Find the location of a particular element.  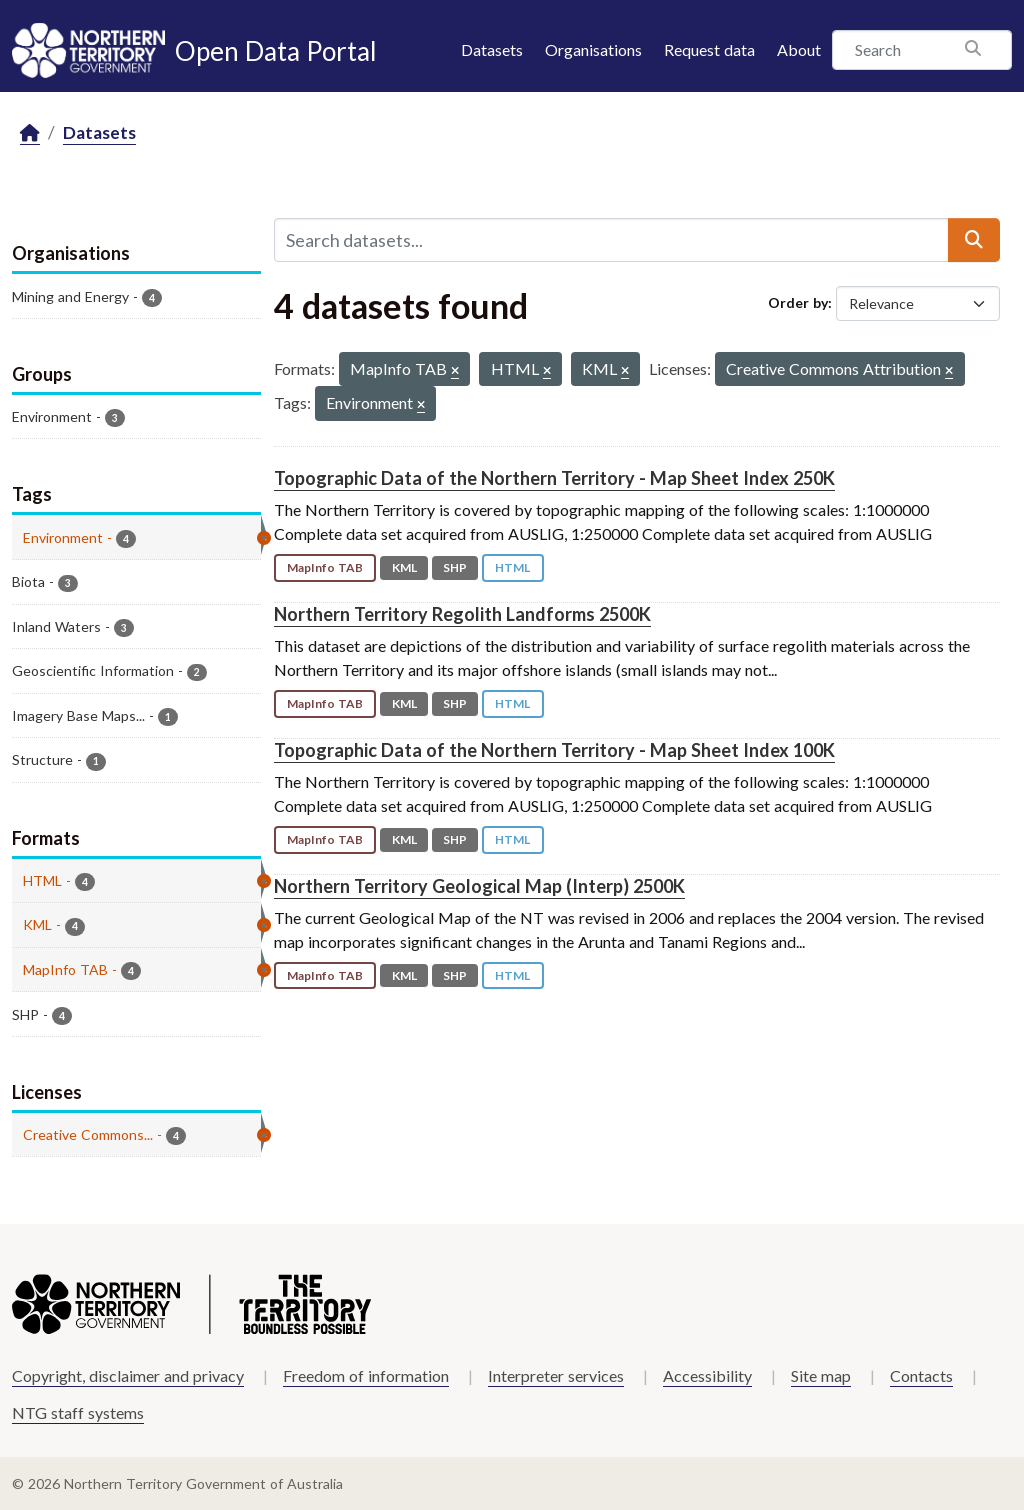

Datasets is located at coordinates (492, 49).